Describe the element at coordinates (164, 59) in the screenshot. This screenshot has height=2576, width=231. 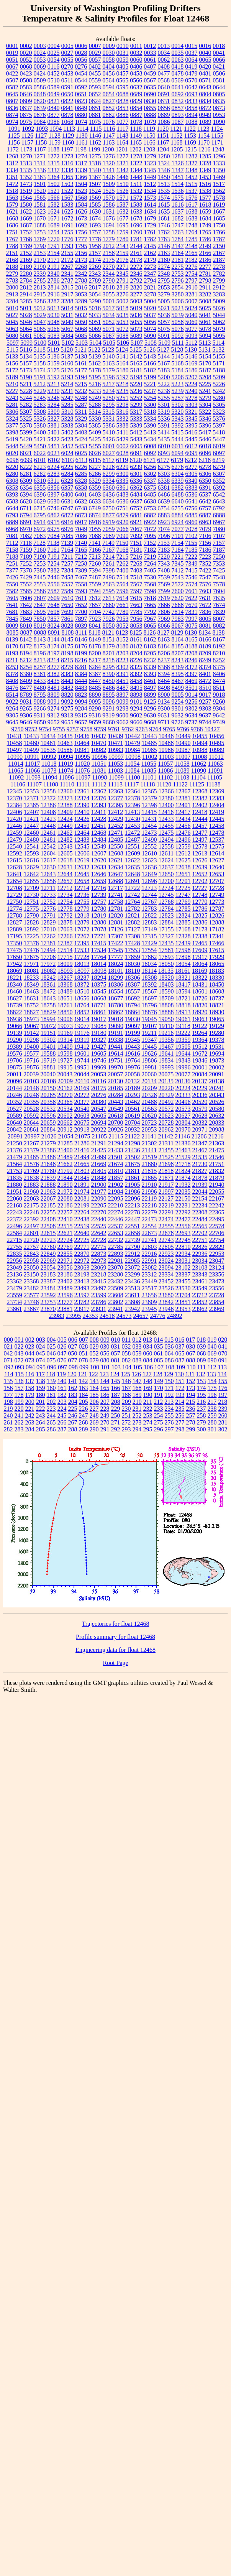
I see `0062` at that location.